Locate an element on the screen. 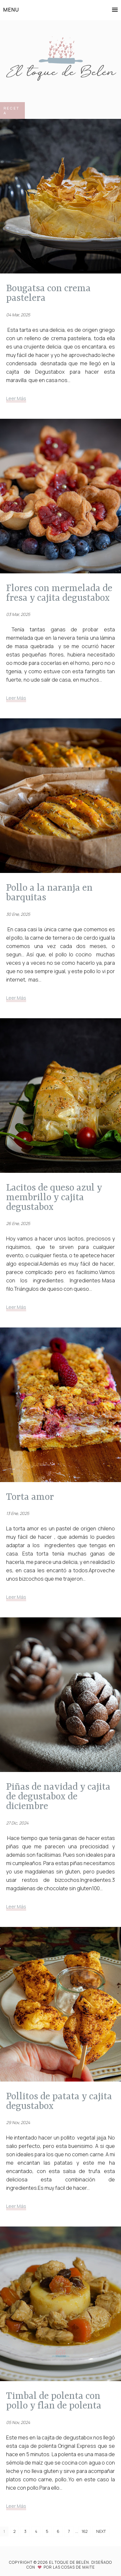 The image size is (121, 2576). POLLO A LA NARANJA EN BARQUITAS is located at coordinates (49, 893).